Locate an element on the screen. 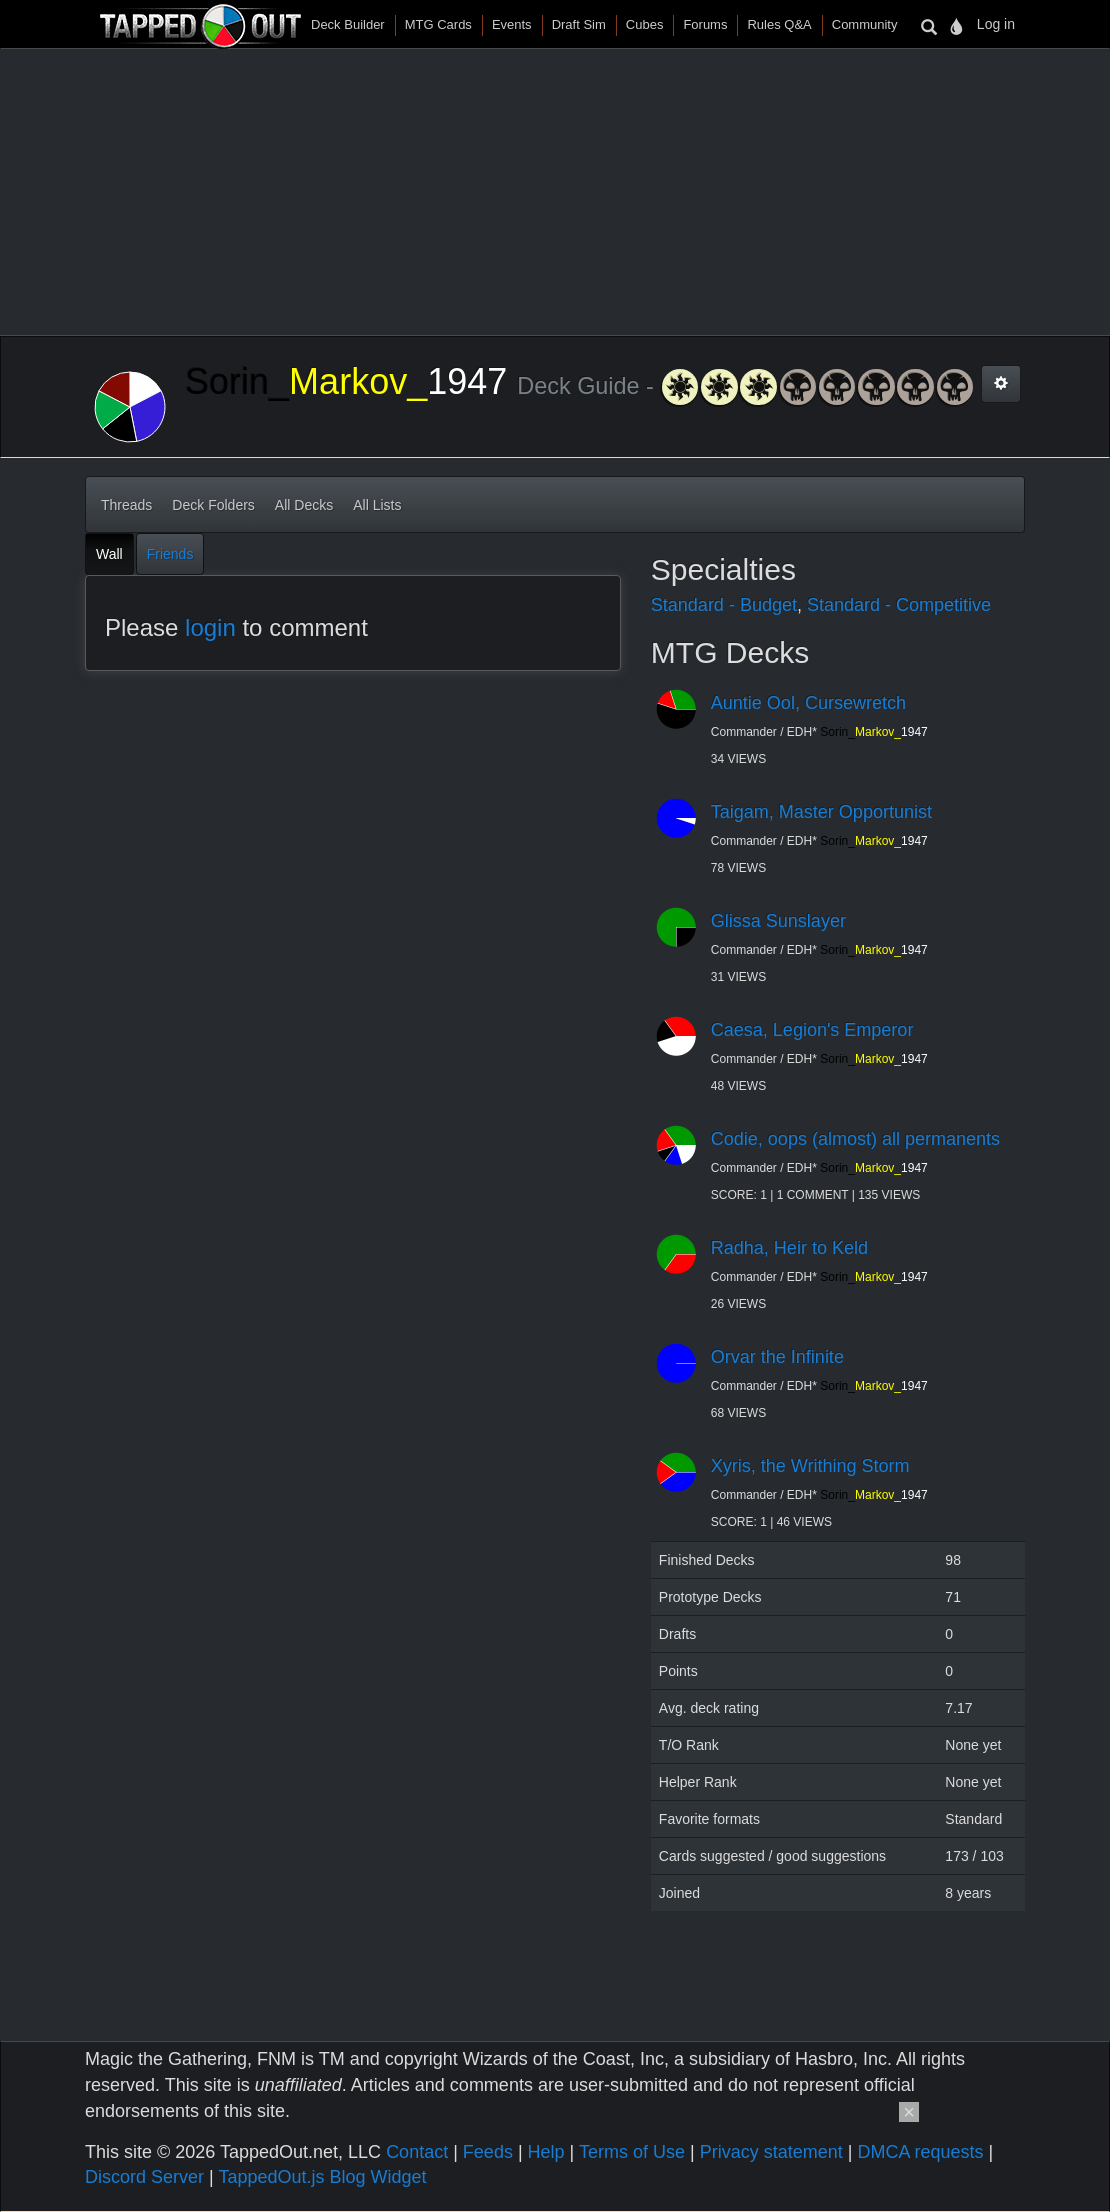 Image resolution: width=1110 pixels, height=2212 pixels. Community is located at coordinates (865, 24).